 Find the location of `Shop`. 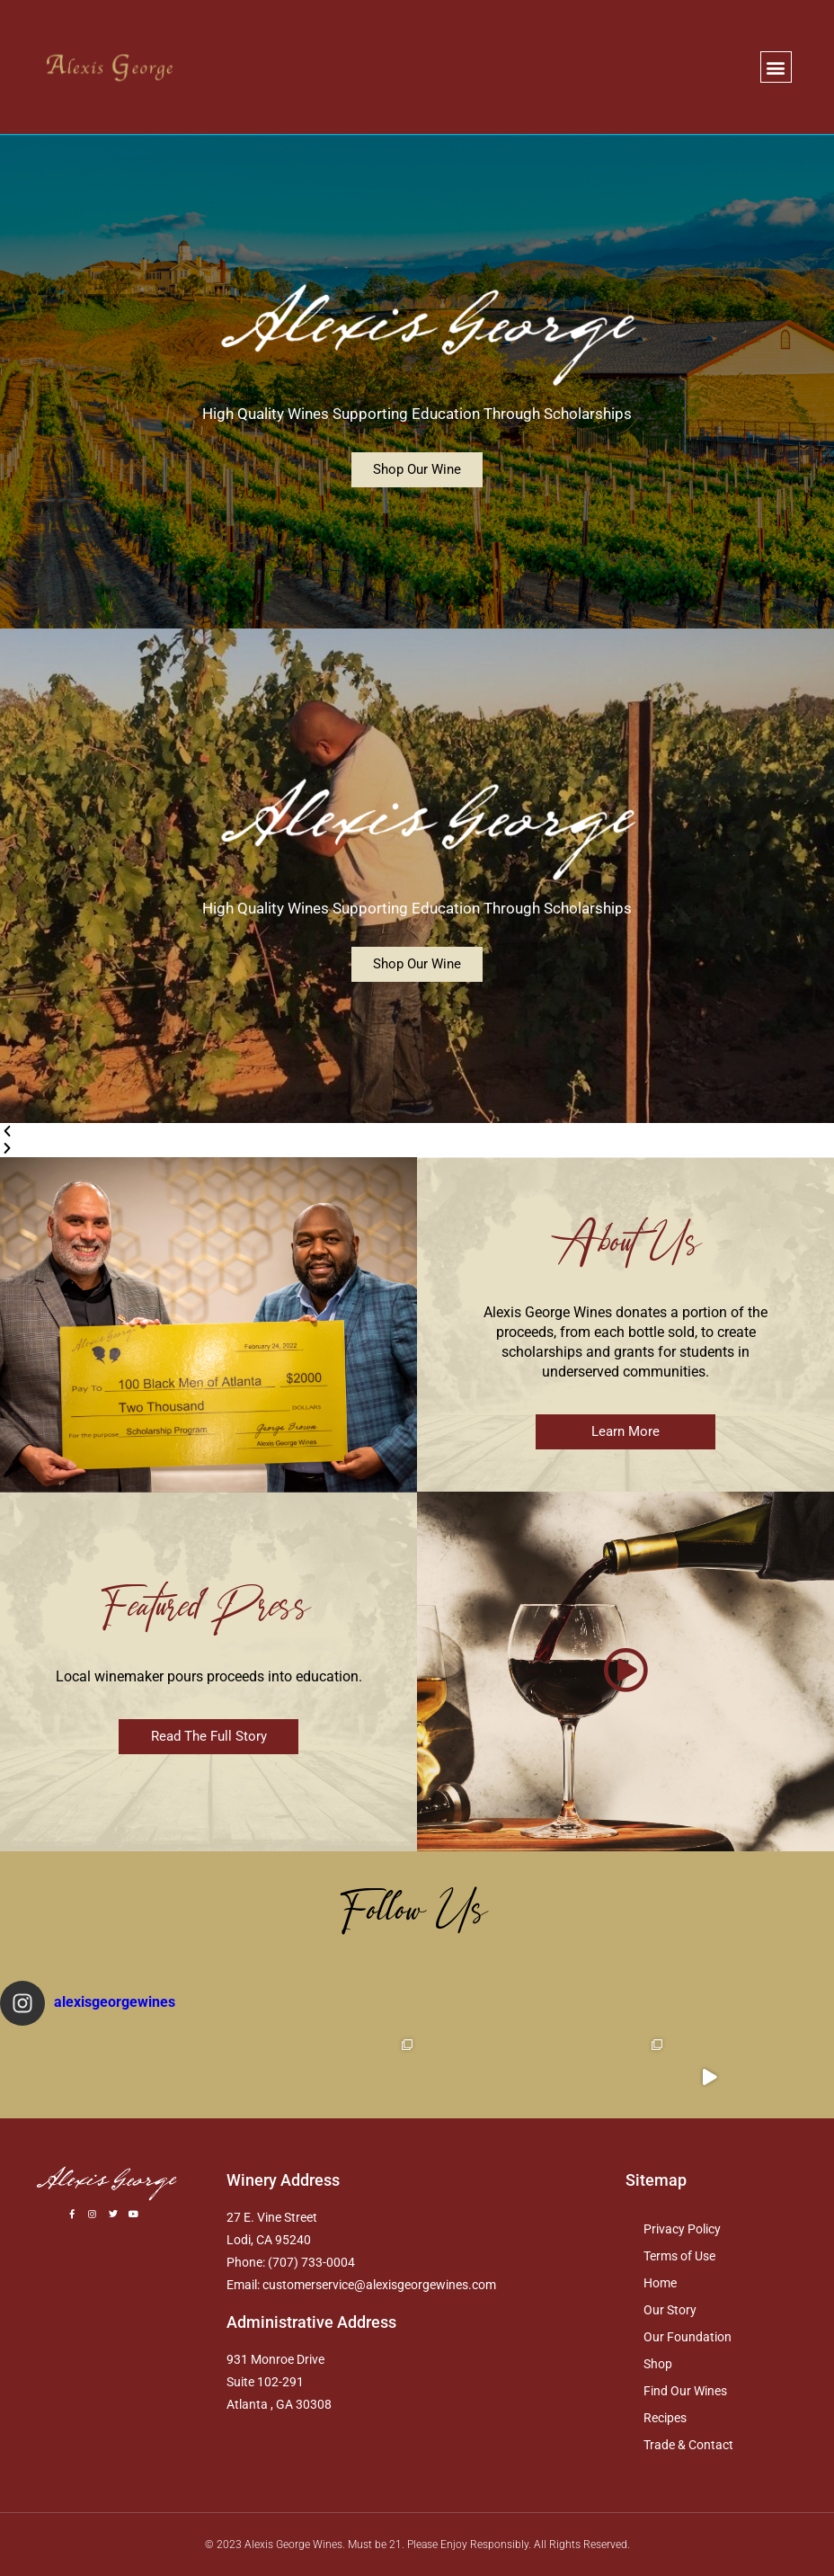

Shop is located at coordinates (657, 2364).